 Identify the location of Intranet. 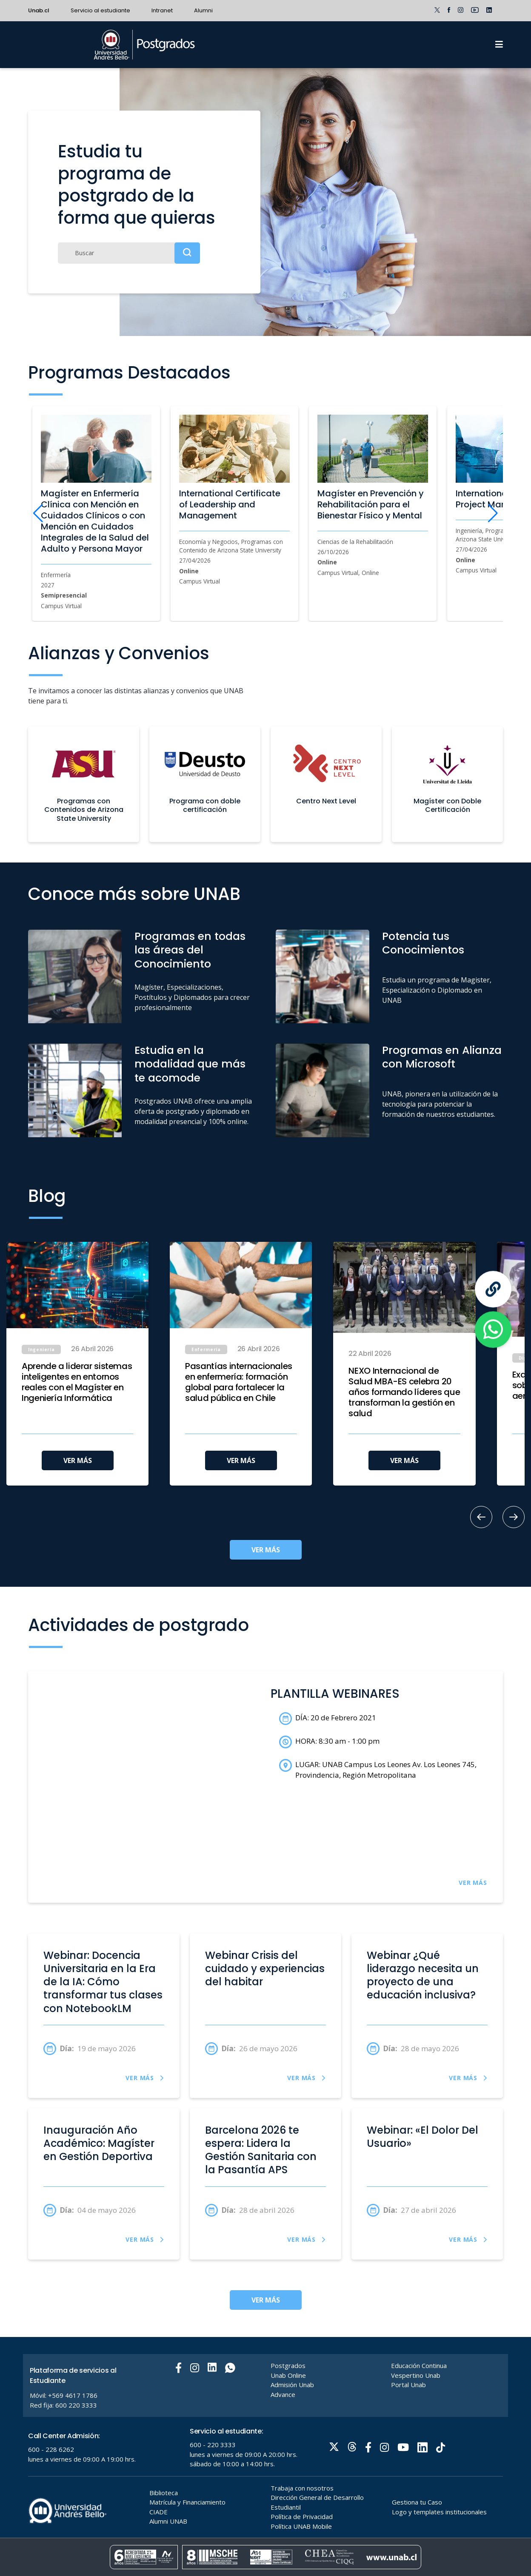
(162, 10).